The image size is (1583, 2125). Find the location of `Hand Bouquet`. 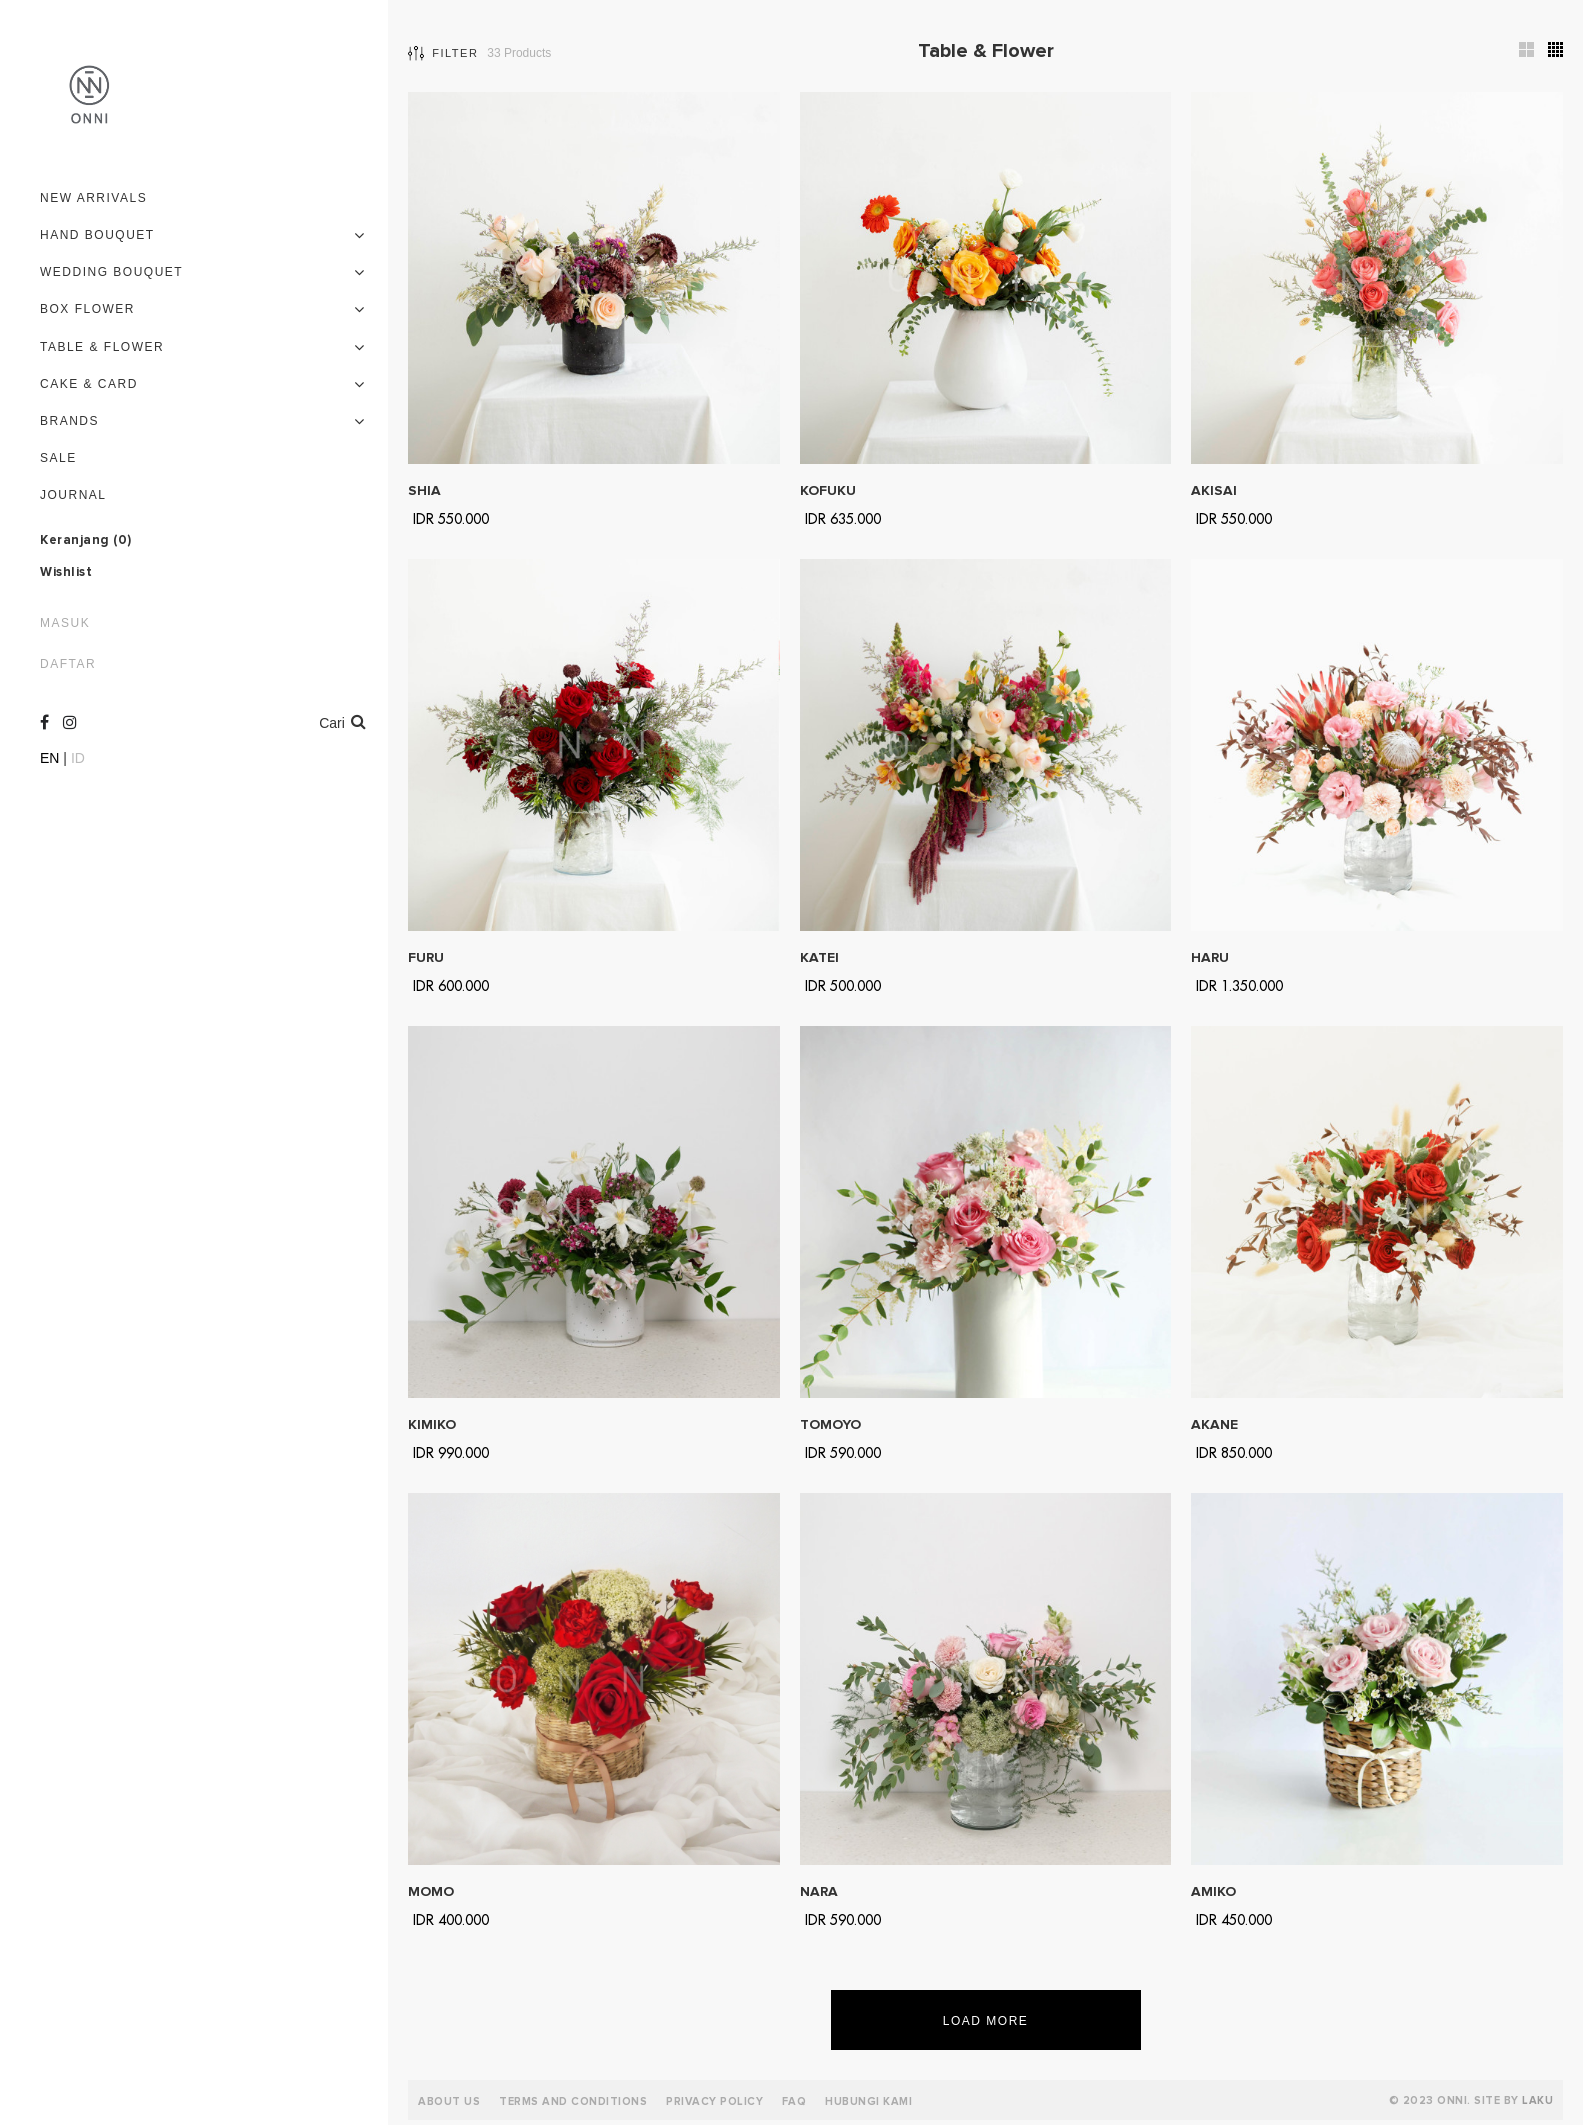

Hand Bouquet is located at coordinates (97, 235).